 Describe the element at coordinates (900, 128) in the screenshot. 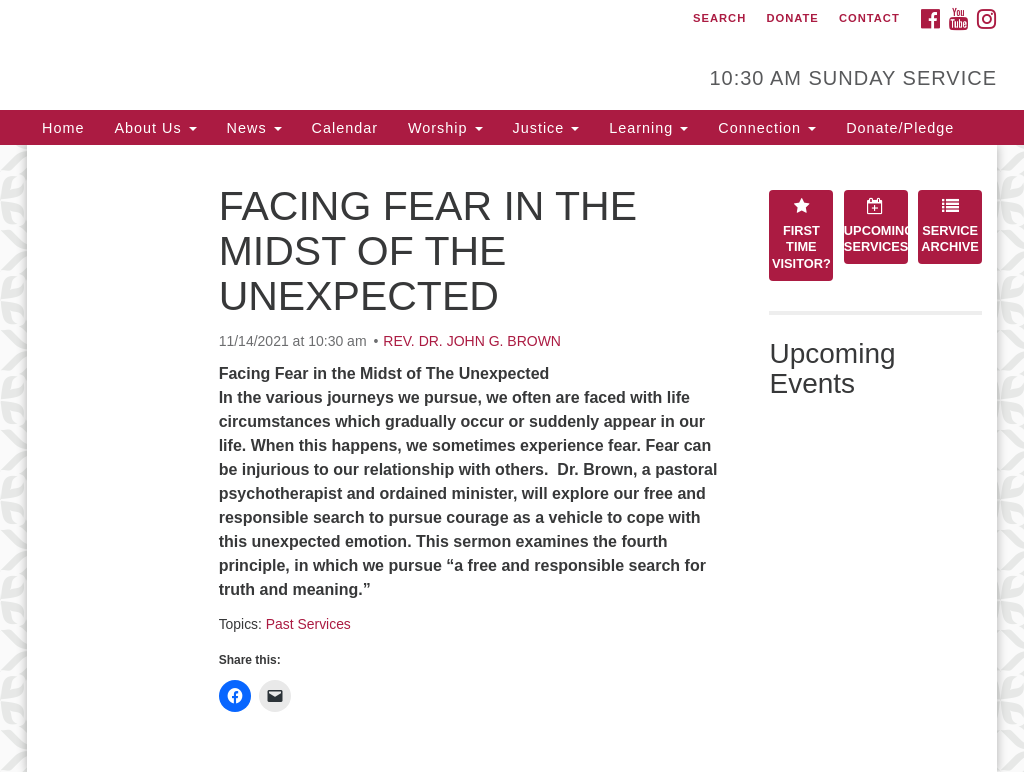

I see `Donate/Pledge` at that location.